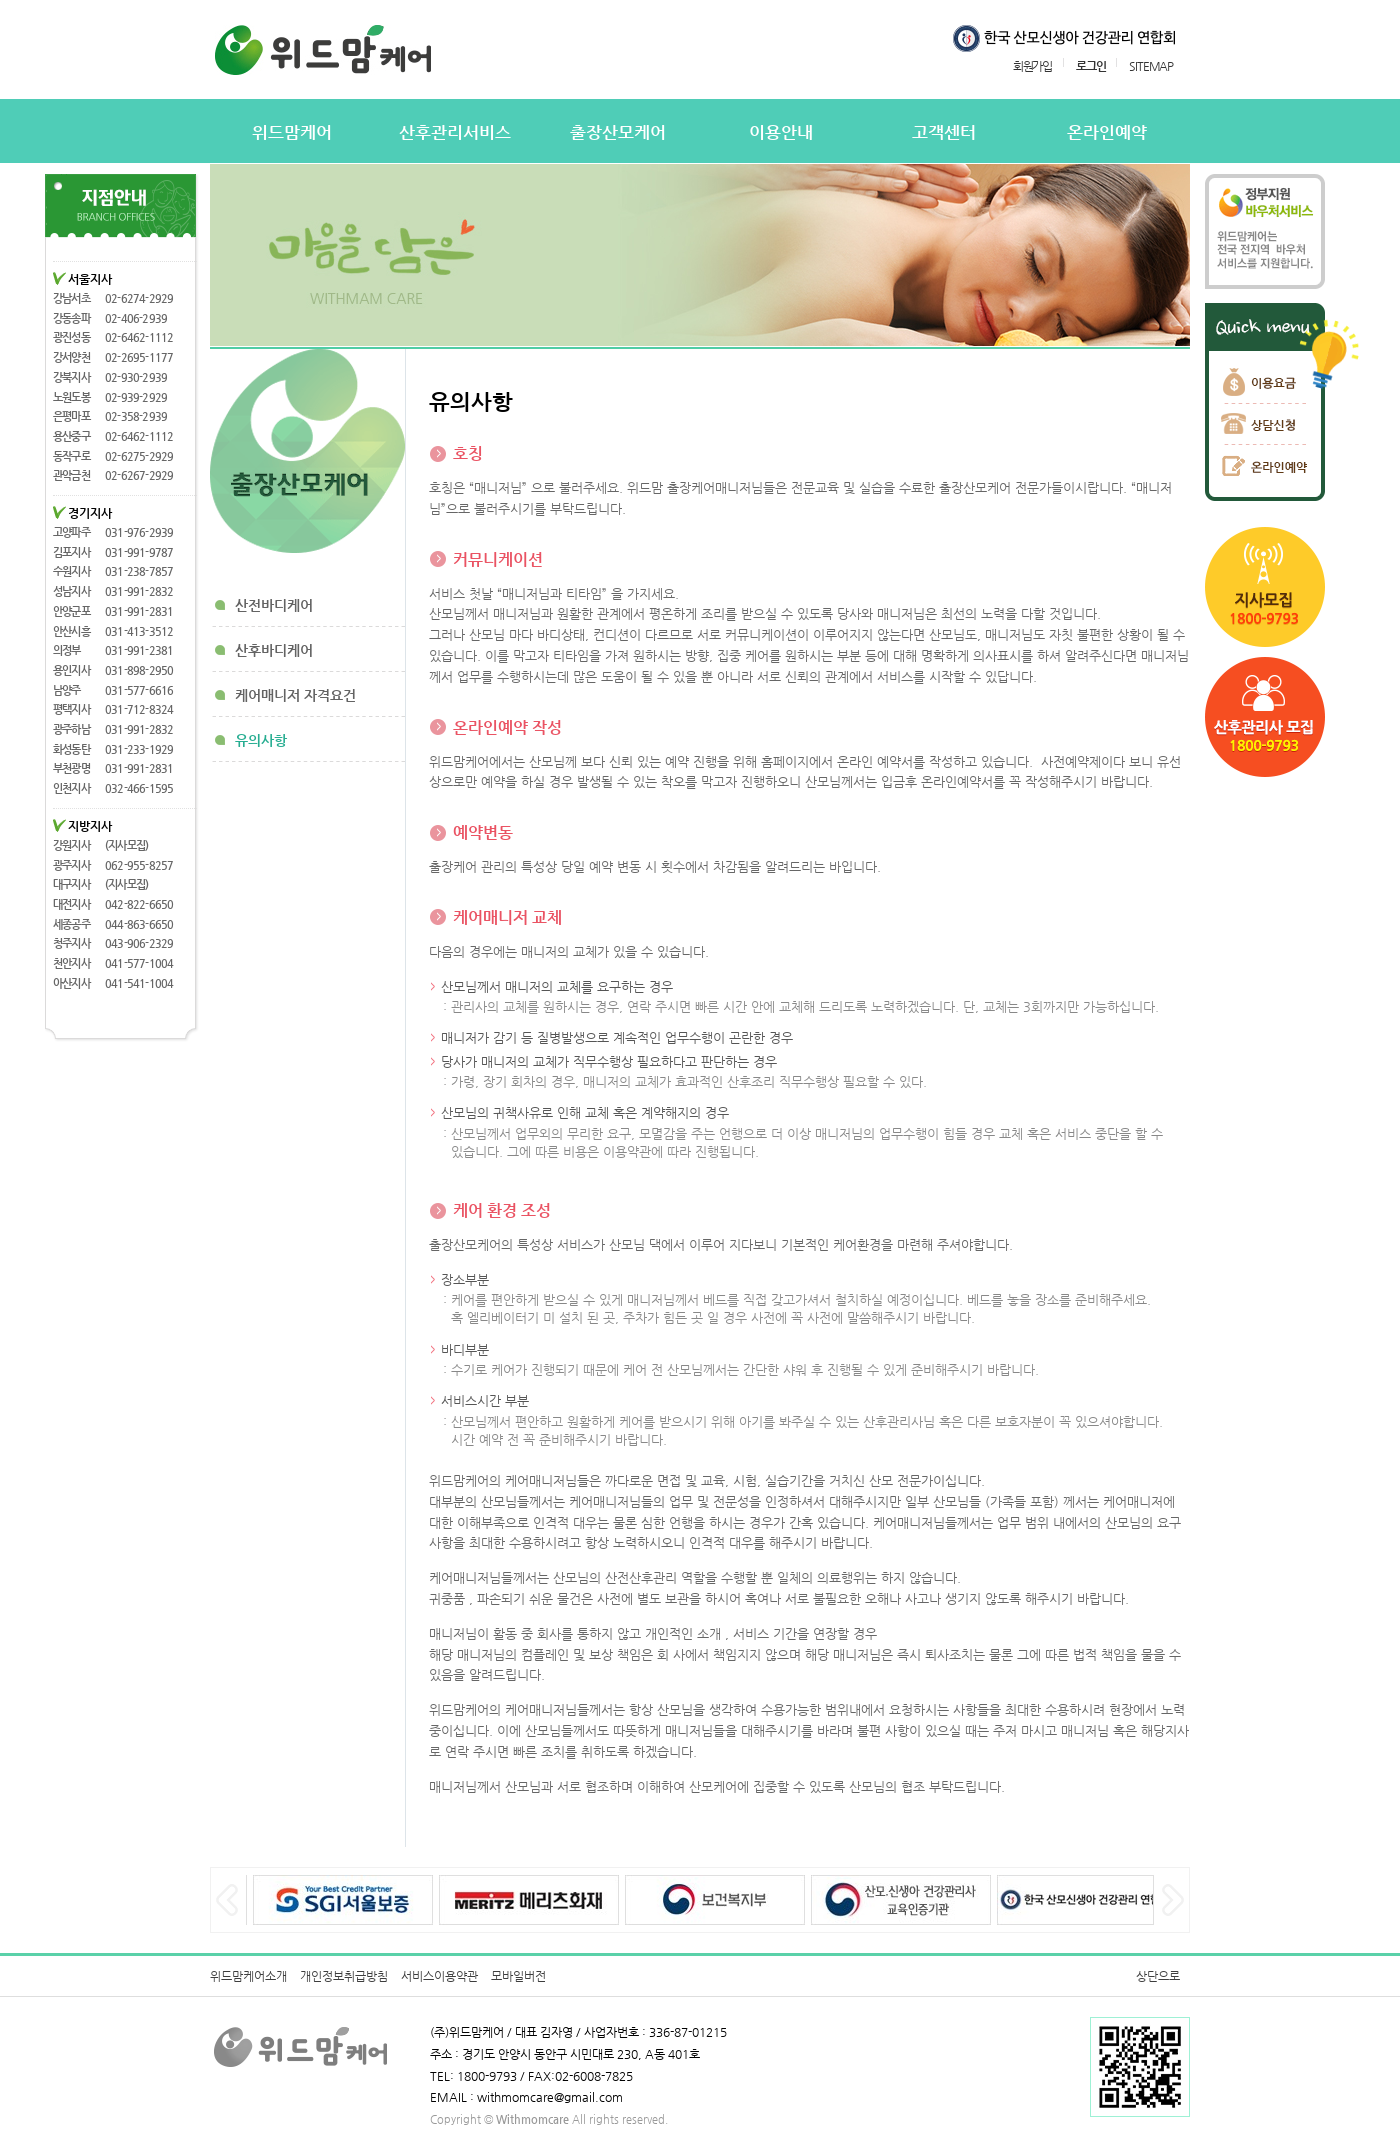  Describe the element at coordinates (1158, 1976) in the screenshot. I see `상단으로` at that location.